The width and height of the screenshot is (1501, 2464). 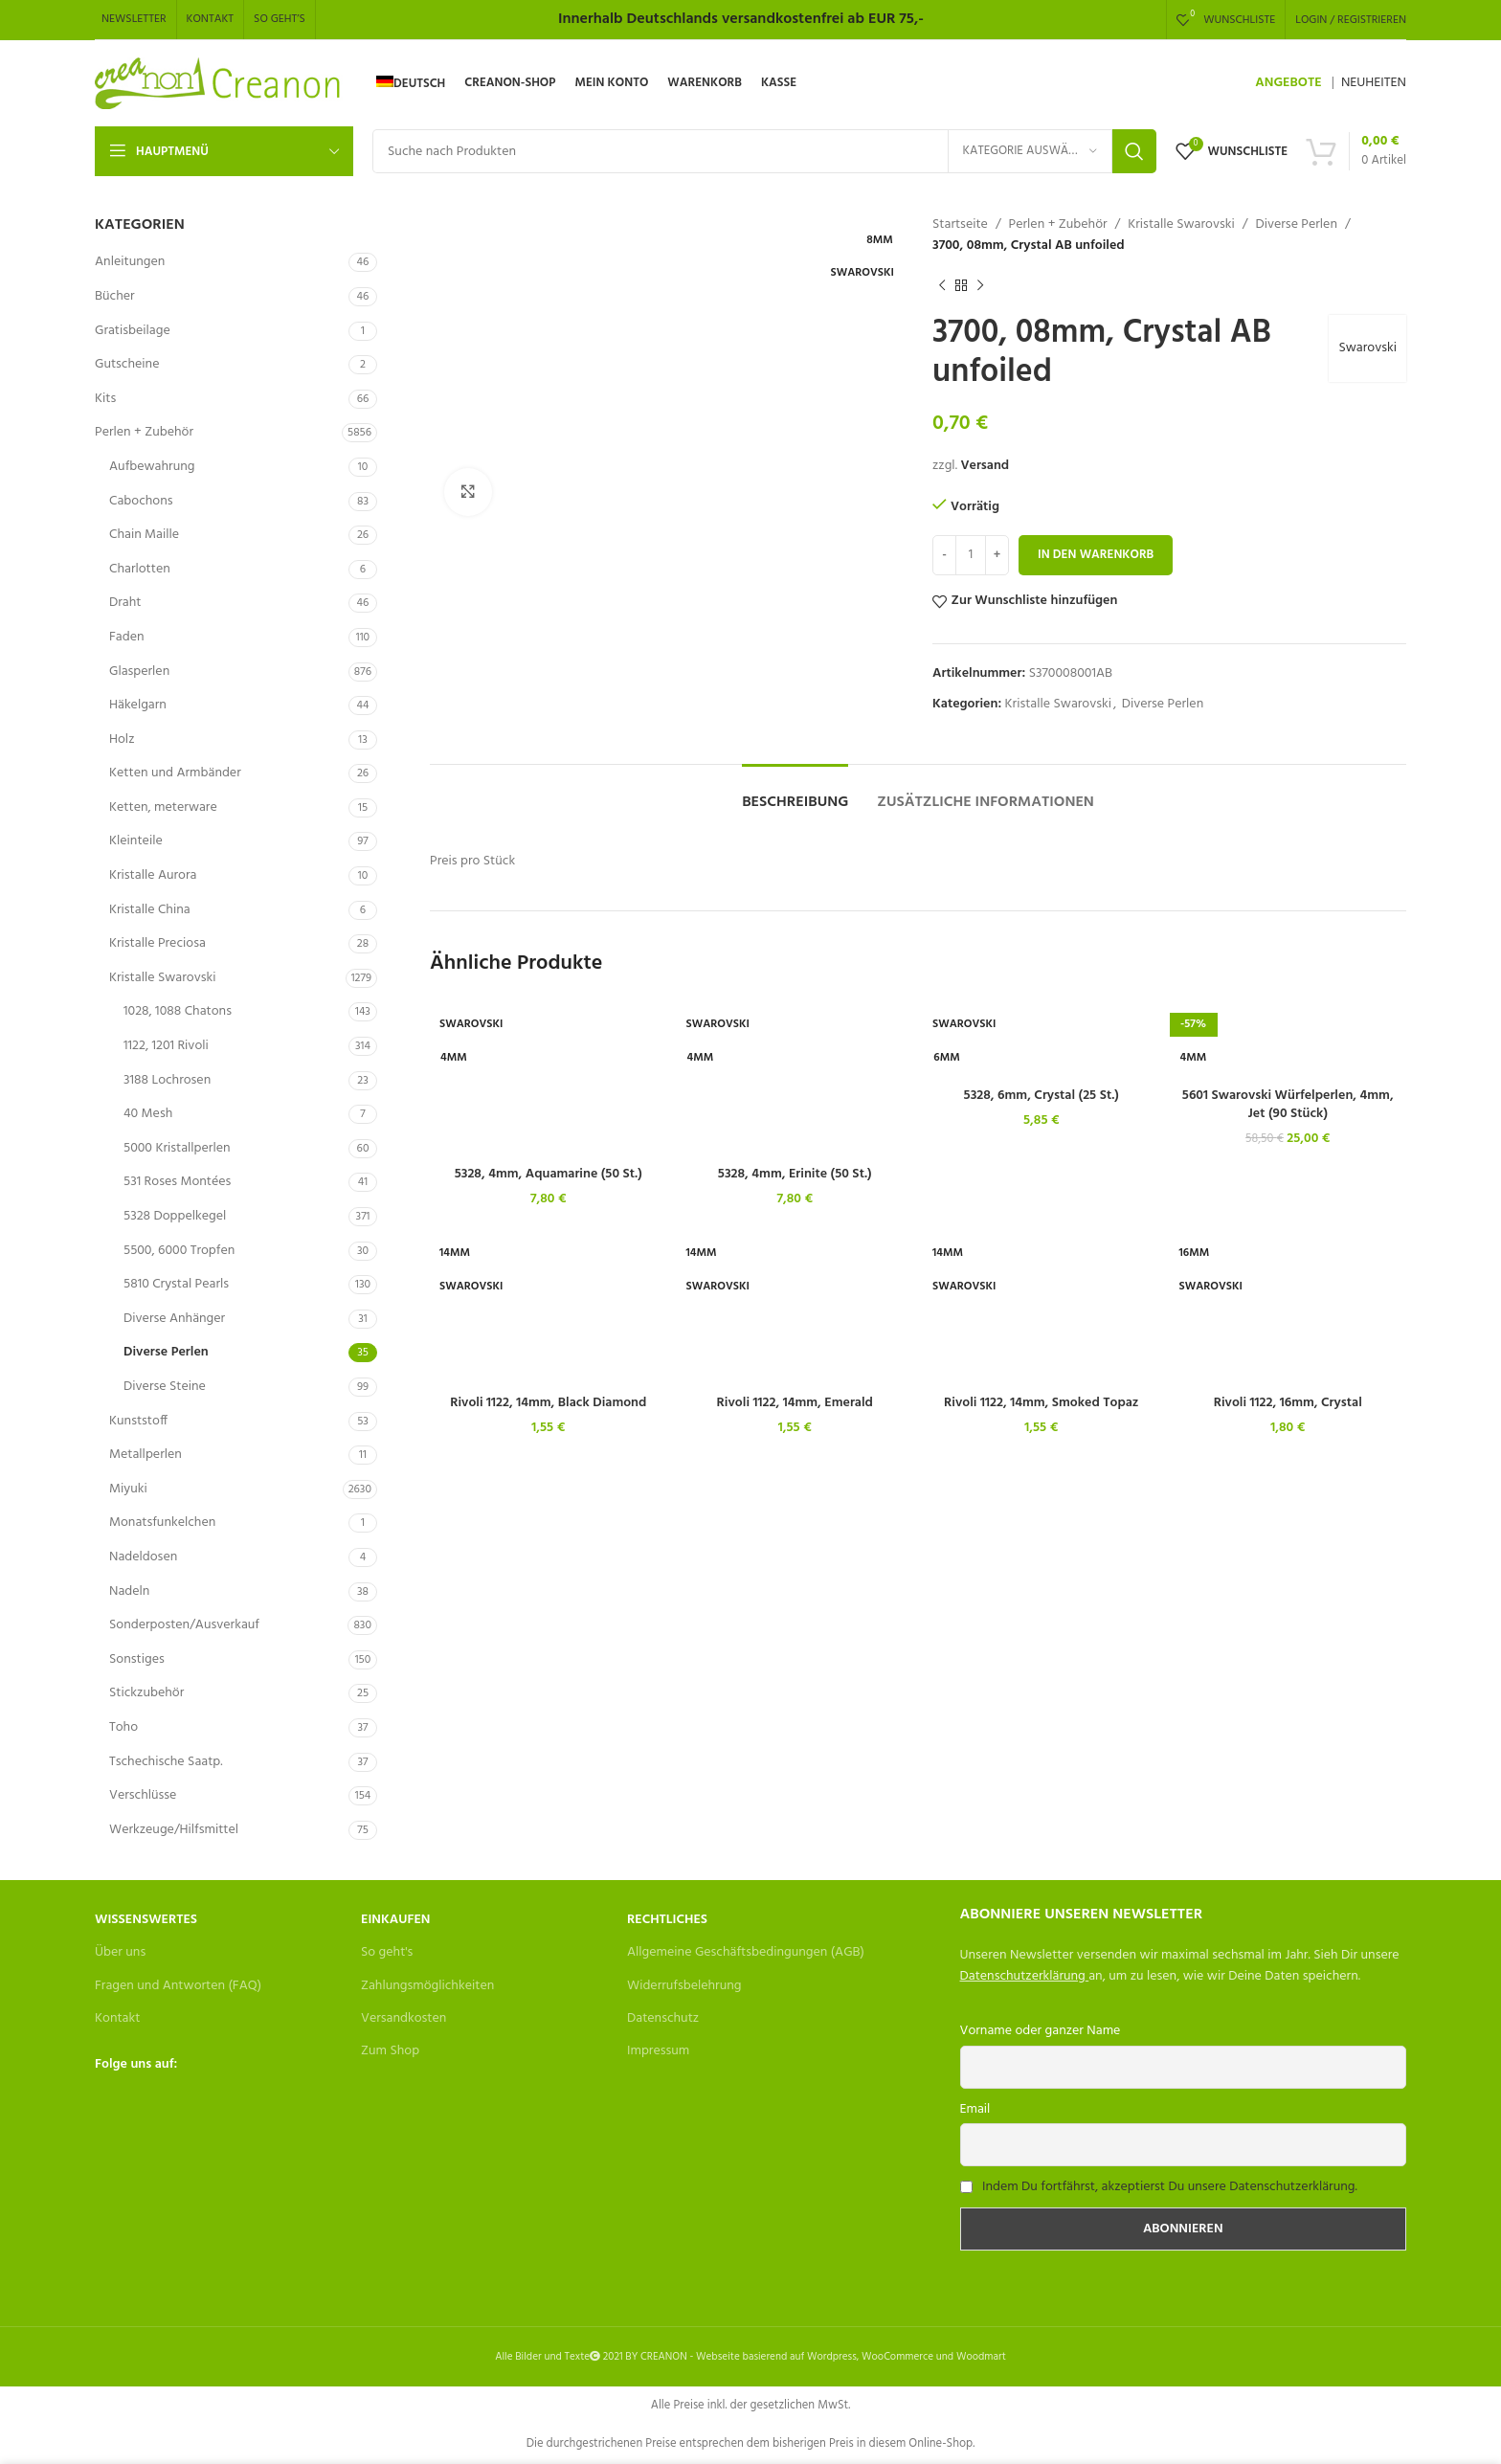 I want to click on Gutscheine, so click(x=127, y=364).